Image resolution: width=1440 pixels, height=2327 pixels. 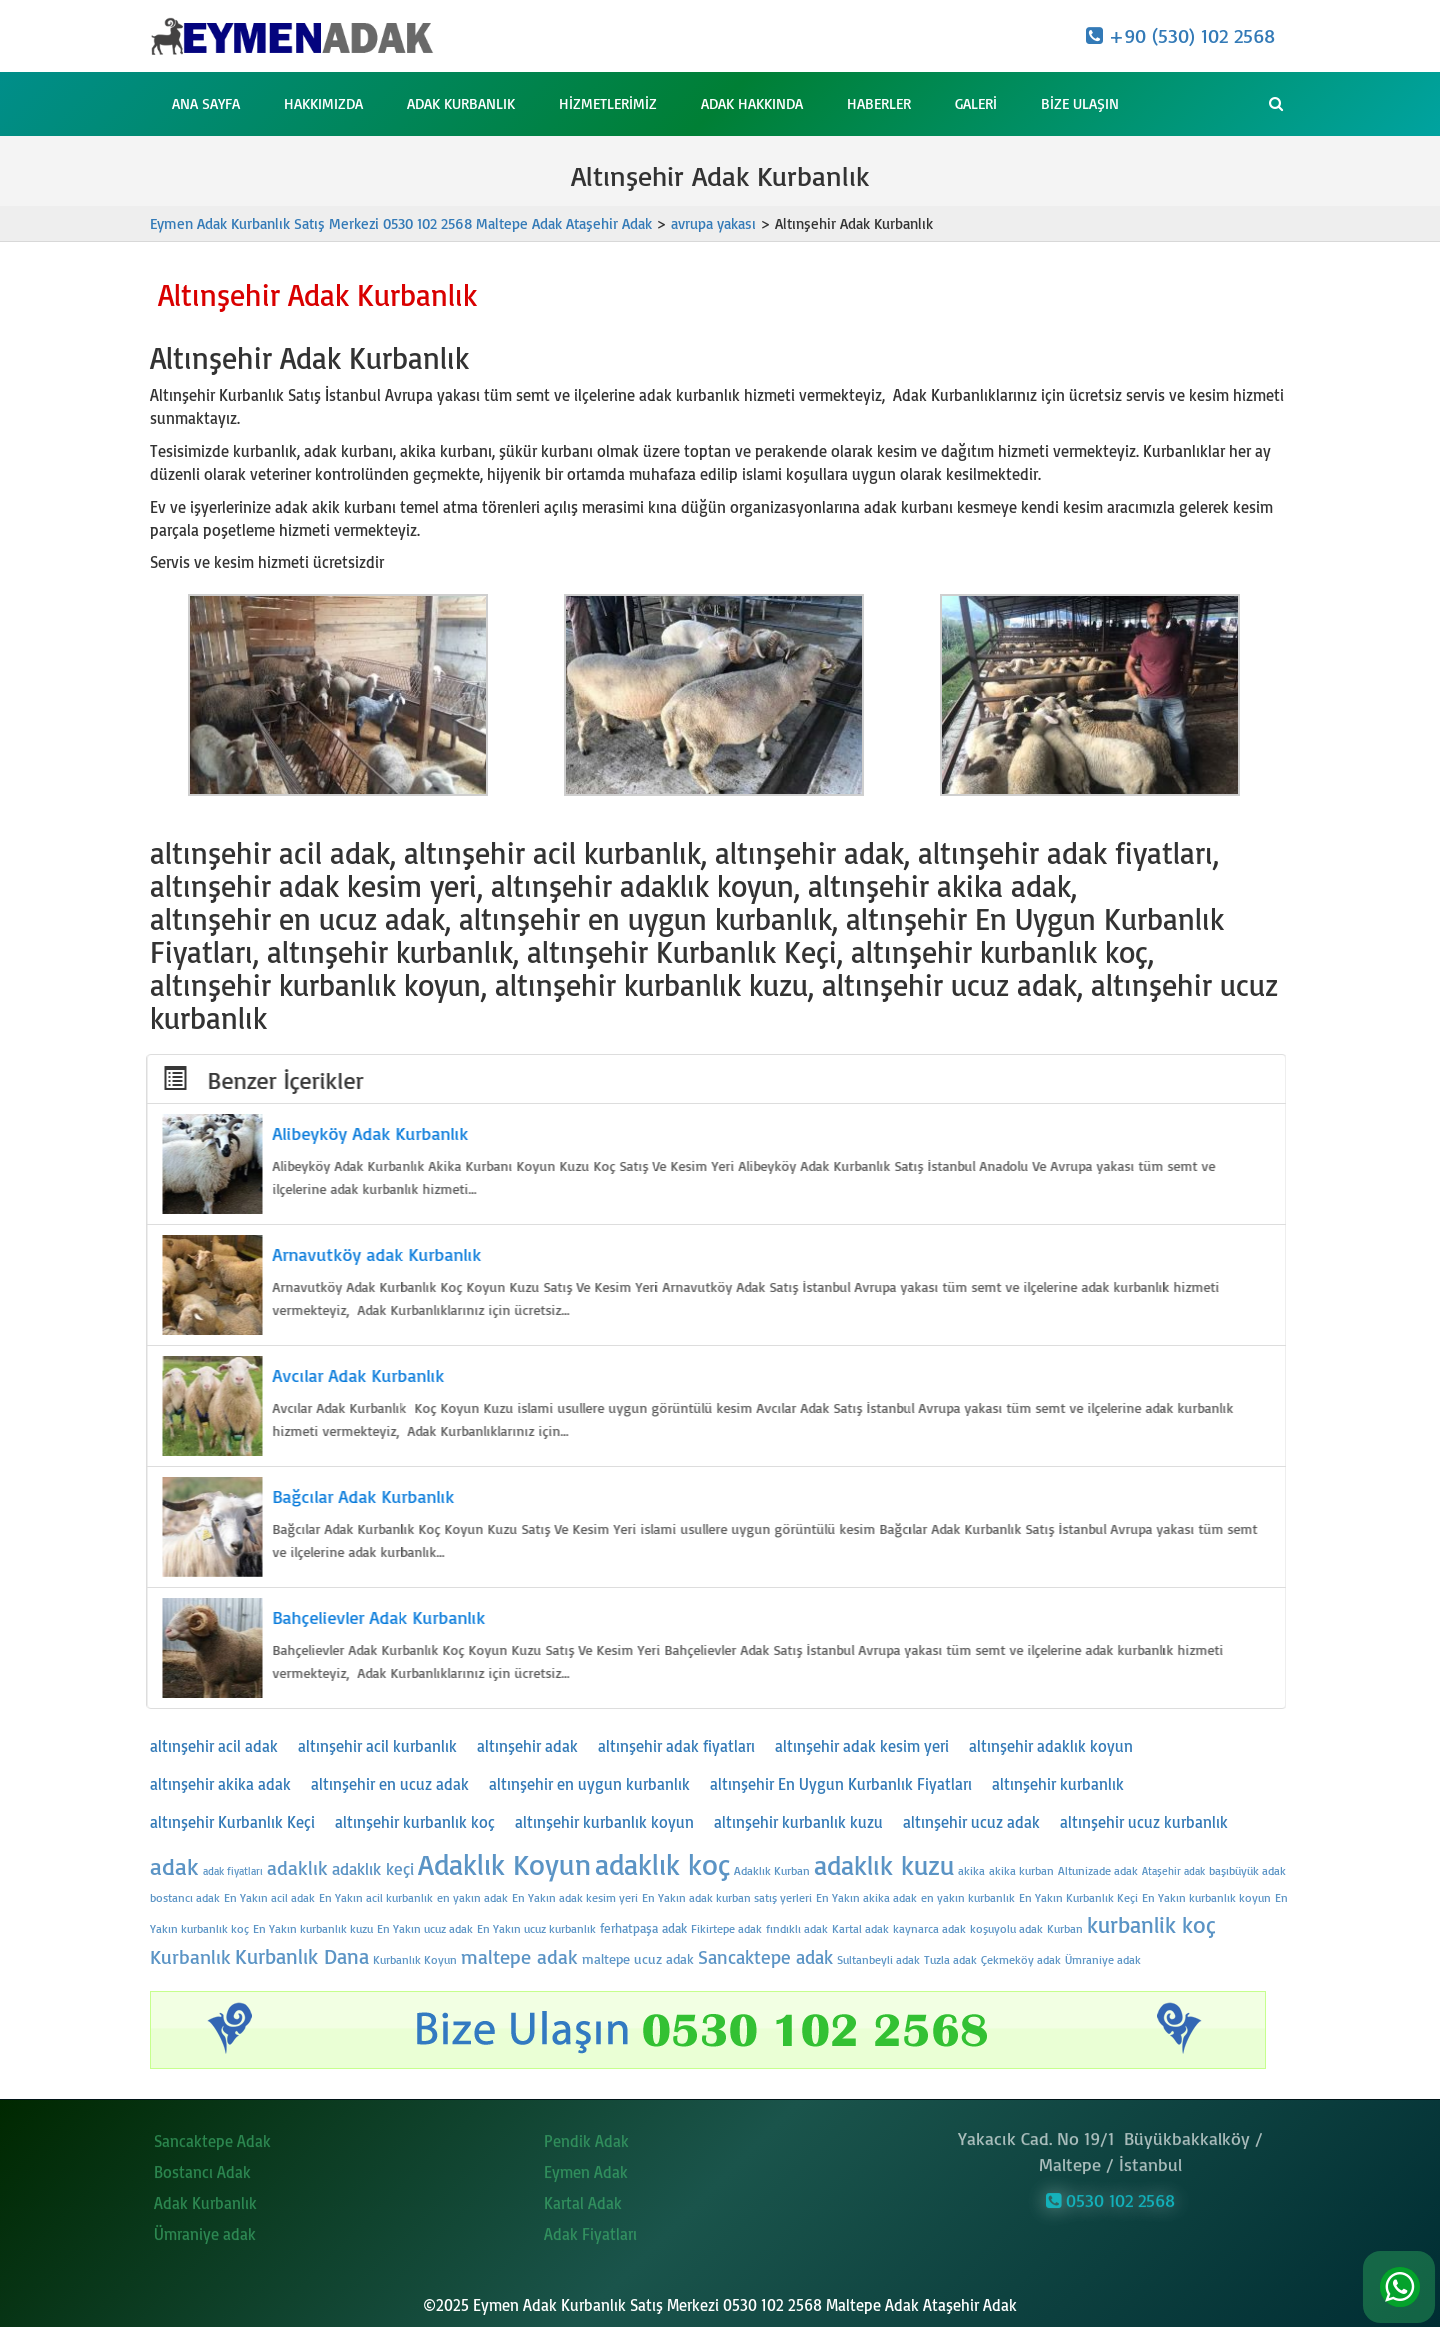 I want to click on fındıklı adak [fındıklı adak (24 öge)], so click(x=797, y=1928).